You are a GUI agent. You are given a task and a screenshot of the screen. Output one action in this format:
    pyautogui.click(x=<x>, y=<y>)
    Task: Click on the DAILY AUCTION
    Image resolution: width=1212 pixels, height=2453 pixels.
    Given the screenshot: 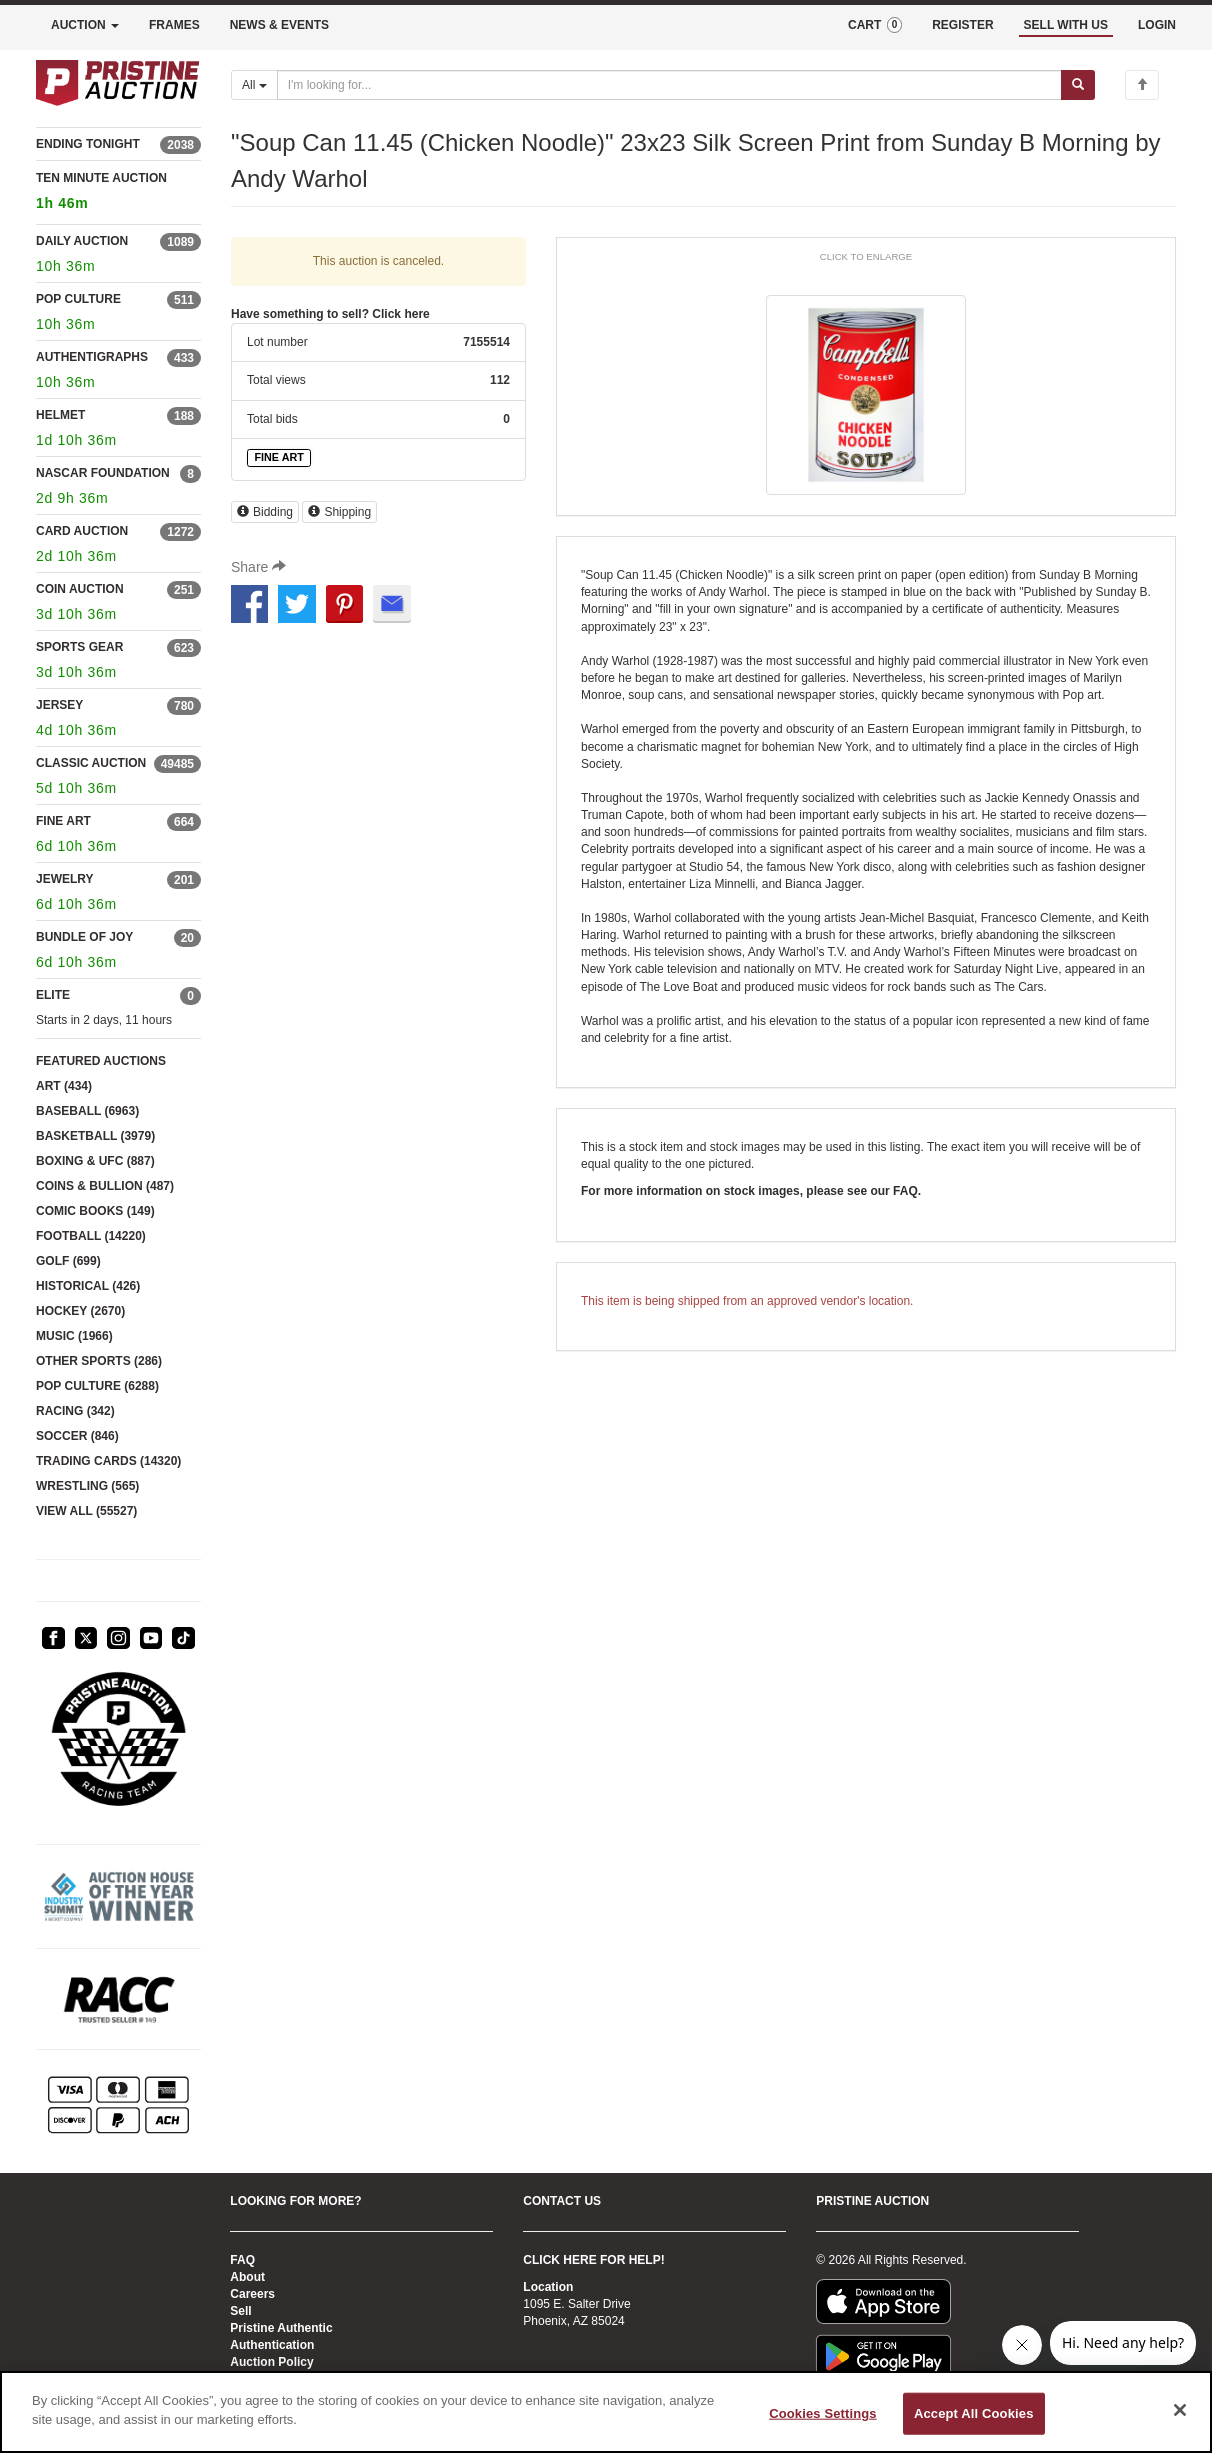 What is the action you would take?
    pyautogui.click(x=82, y=241)
    